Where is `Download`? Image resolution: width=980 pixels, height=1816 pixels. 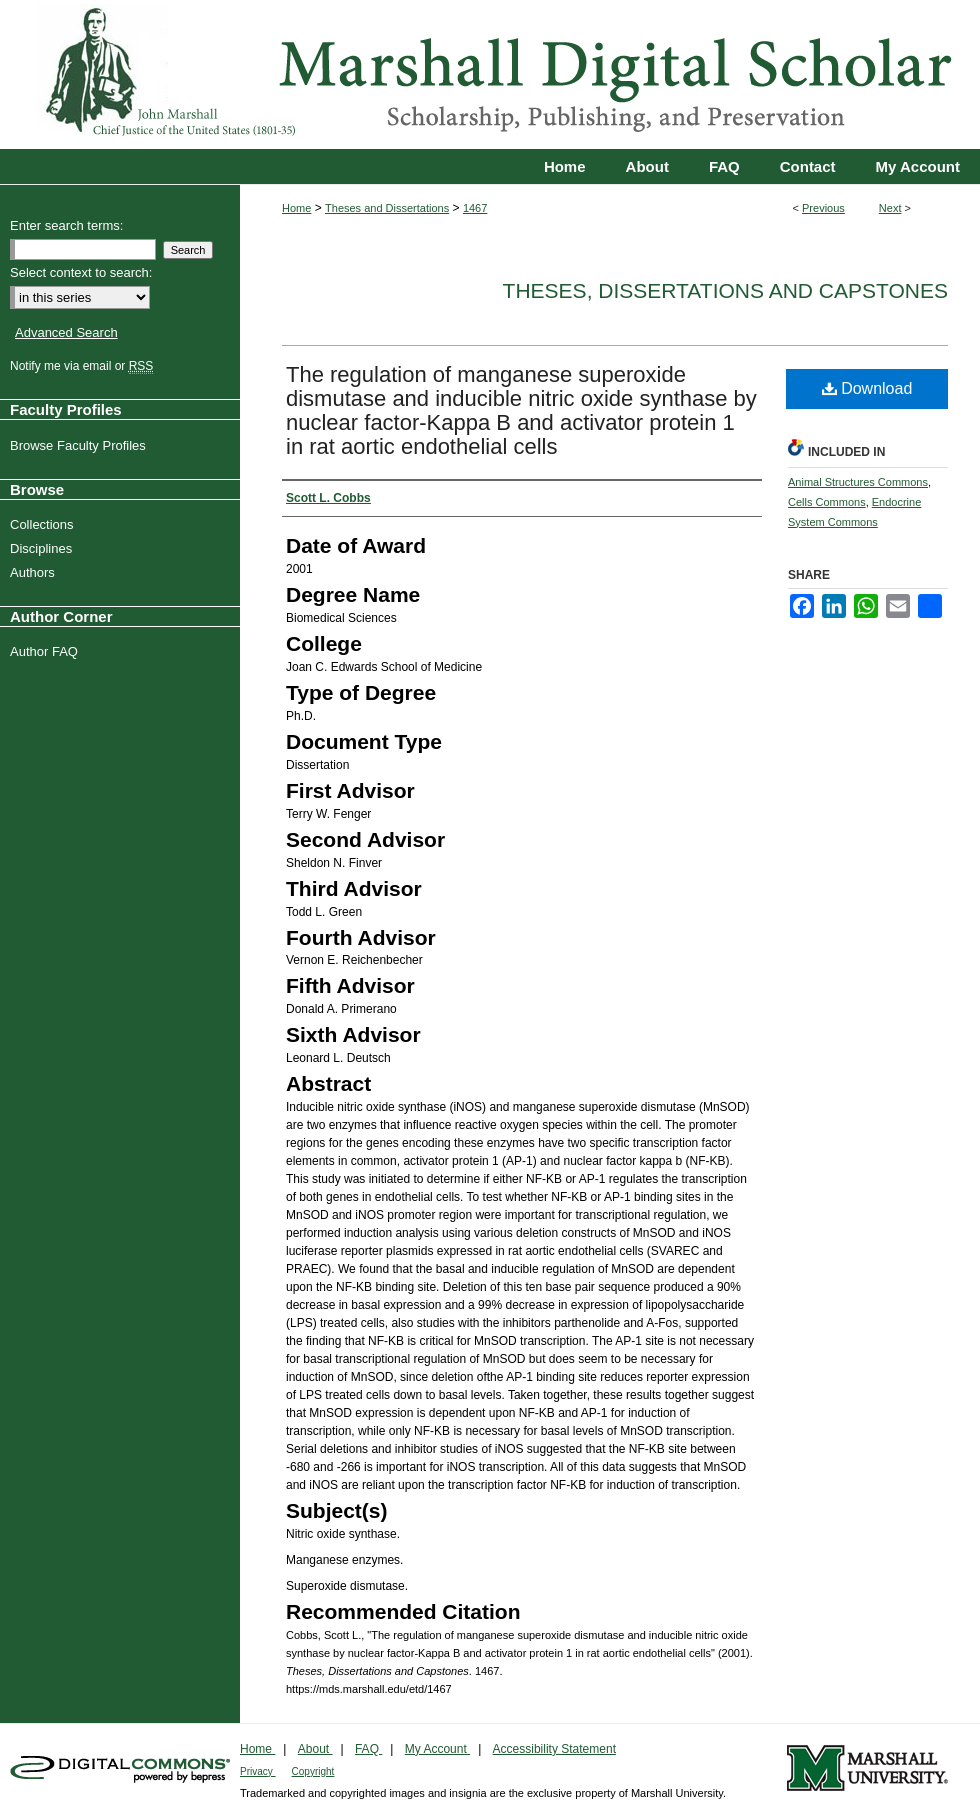 Download is located at coordinates (867, 388).